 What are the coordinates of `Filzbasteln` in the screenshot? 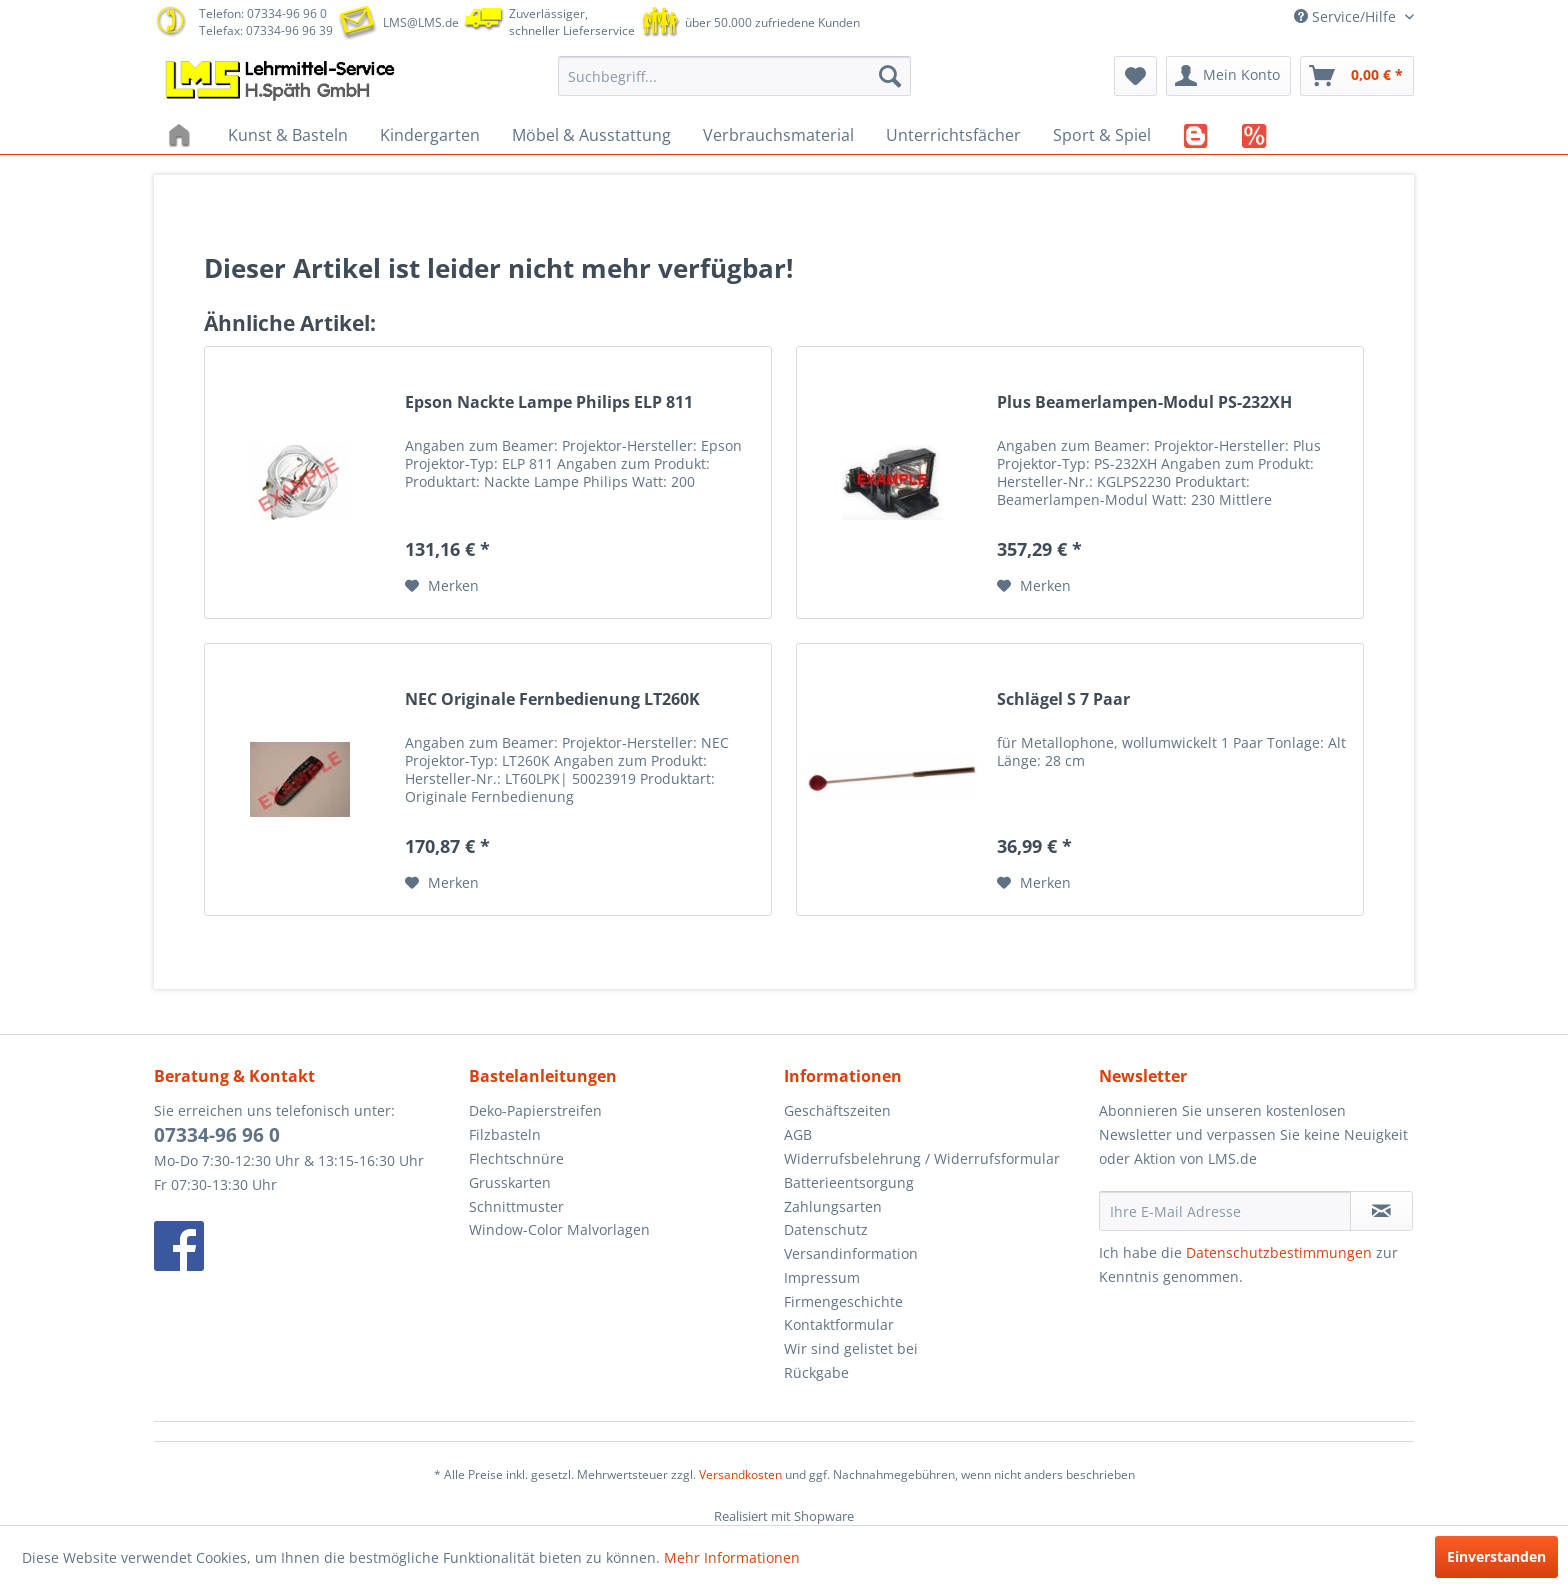 It's located at (505, 1134).